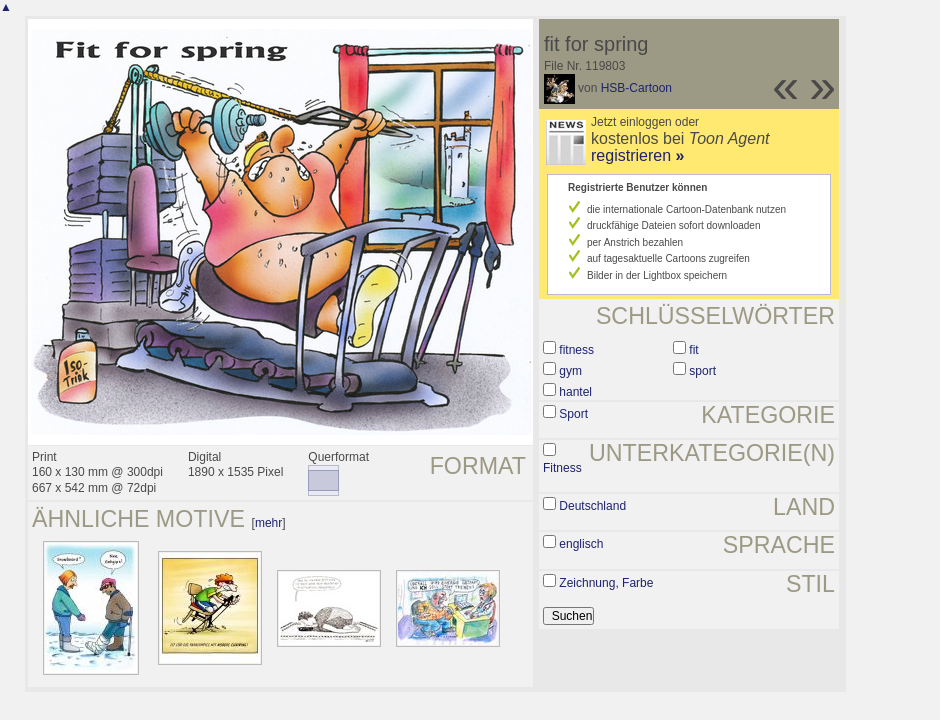 Image resolution: width=940 pixels, height=720 pixels. Describe the element at coordinates (575, 392) in the screenshot. I see `hantel` at that location.